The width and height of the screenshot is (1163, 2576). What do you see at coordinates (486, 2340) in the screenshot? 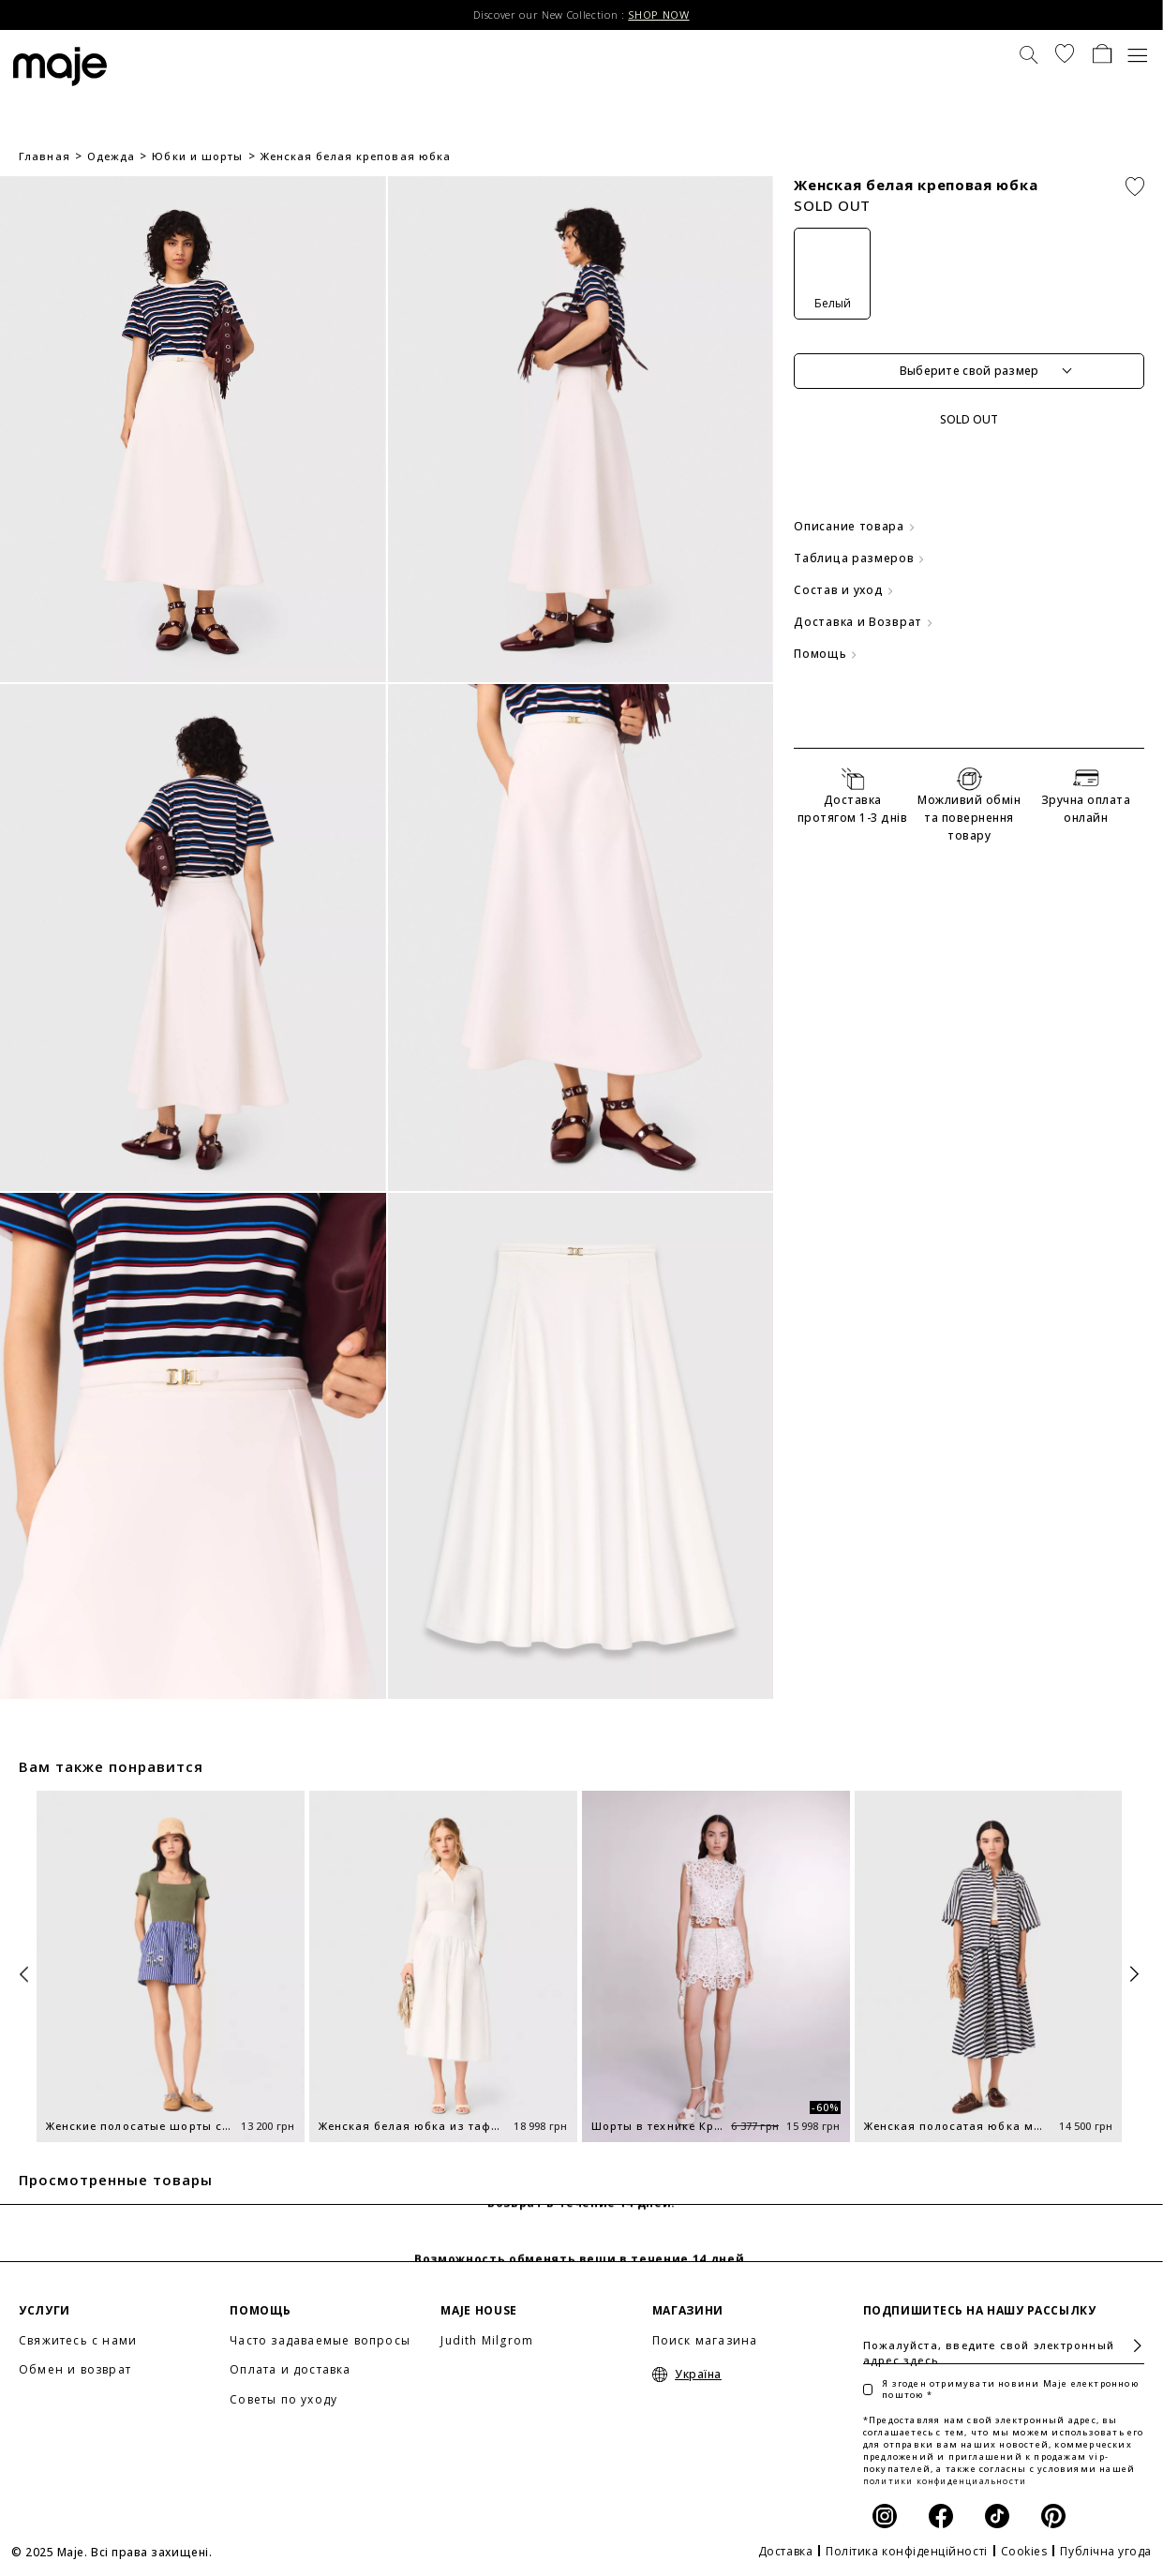
I see `Judith Milgrom` at bounding box center [486, 2340].